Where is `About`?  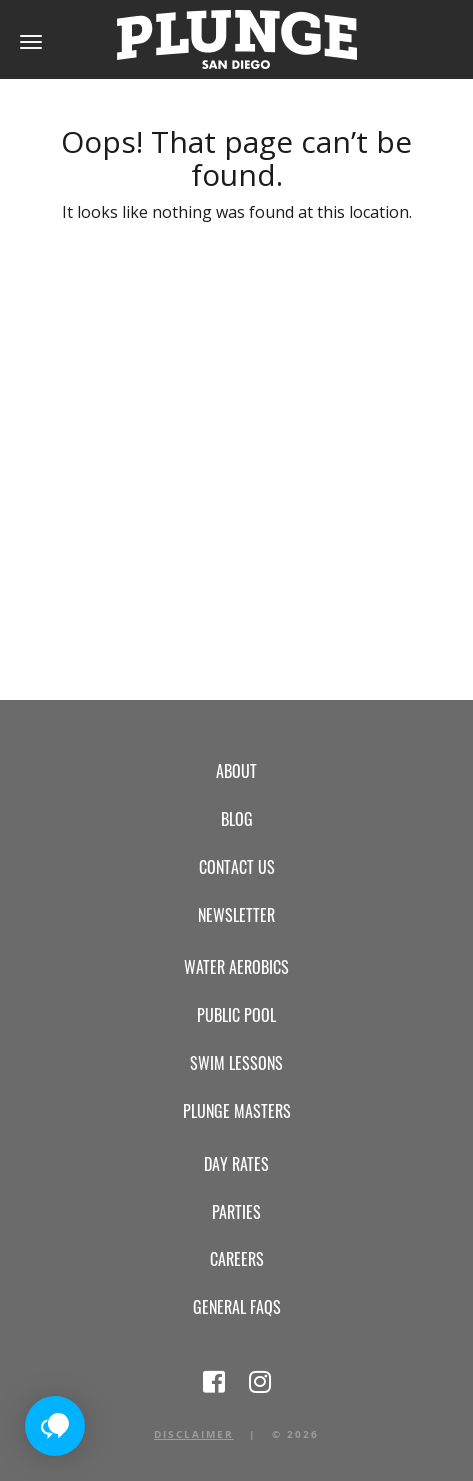
About is located at coordinates (236, 771).